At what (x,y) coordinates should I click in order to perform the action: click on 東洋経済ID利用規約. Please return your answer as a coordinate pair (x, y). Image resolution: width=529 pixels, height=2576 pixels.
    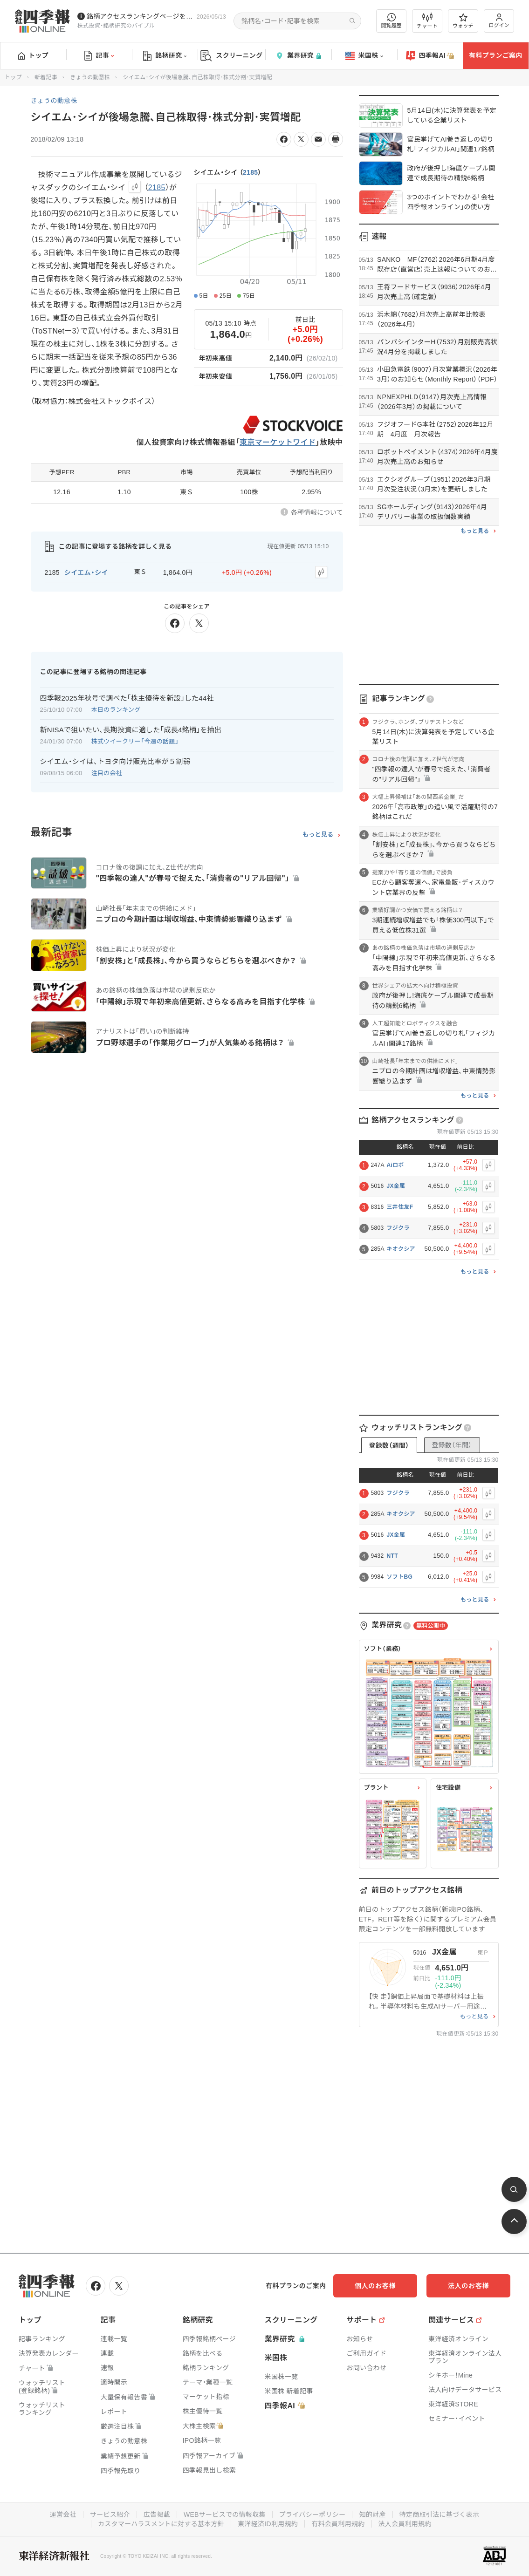
    Looking at the image, I should click on (268, 2524).